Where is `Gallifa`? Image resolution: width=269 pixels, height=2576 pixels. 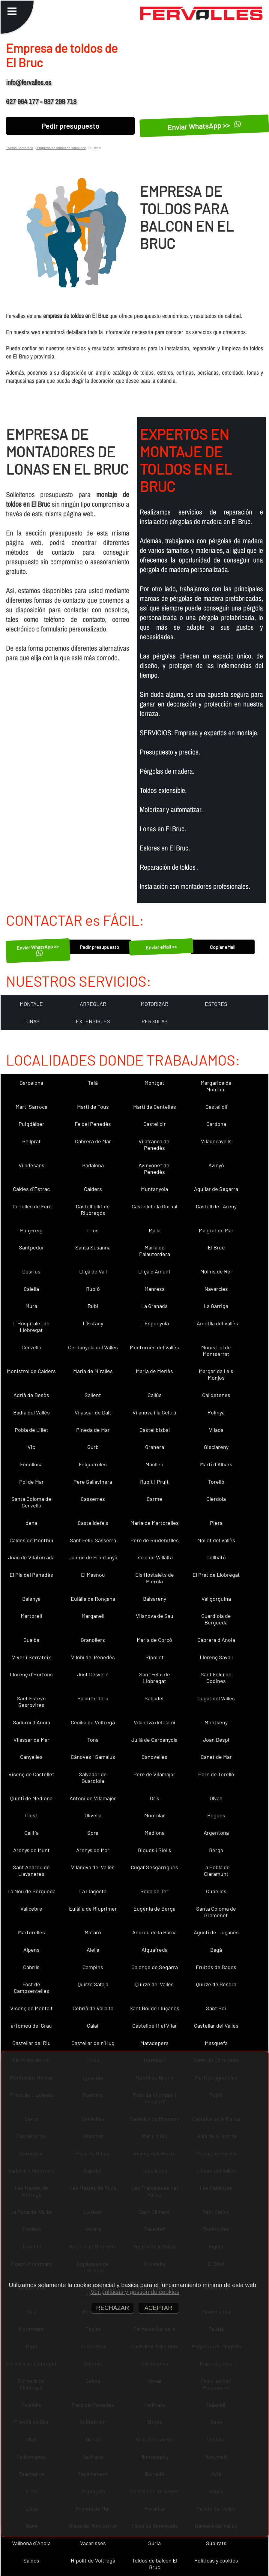 Gallifa is located at coordinates (31, 1832).